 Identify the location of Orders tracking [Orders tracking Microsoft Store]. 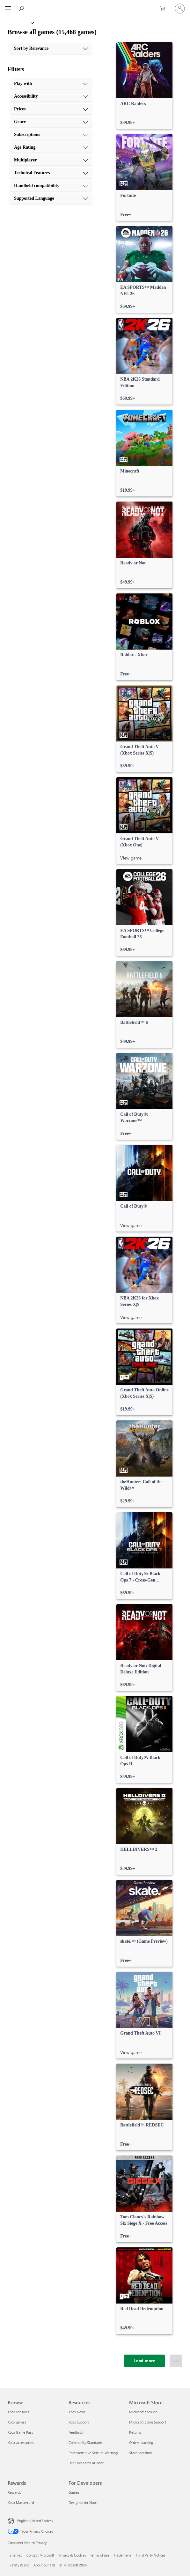
(141, 2442).